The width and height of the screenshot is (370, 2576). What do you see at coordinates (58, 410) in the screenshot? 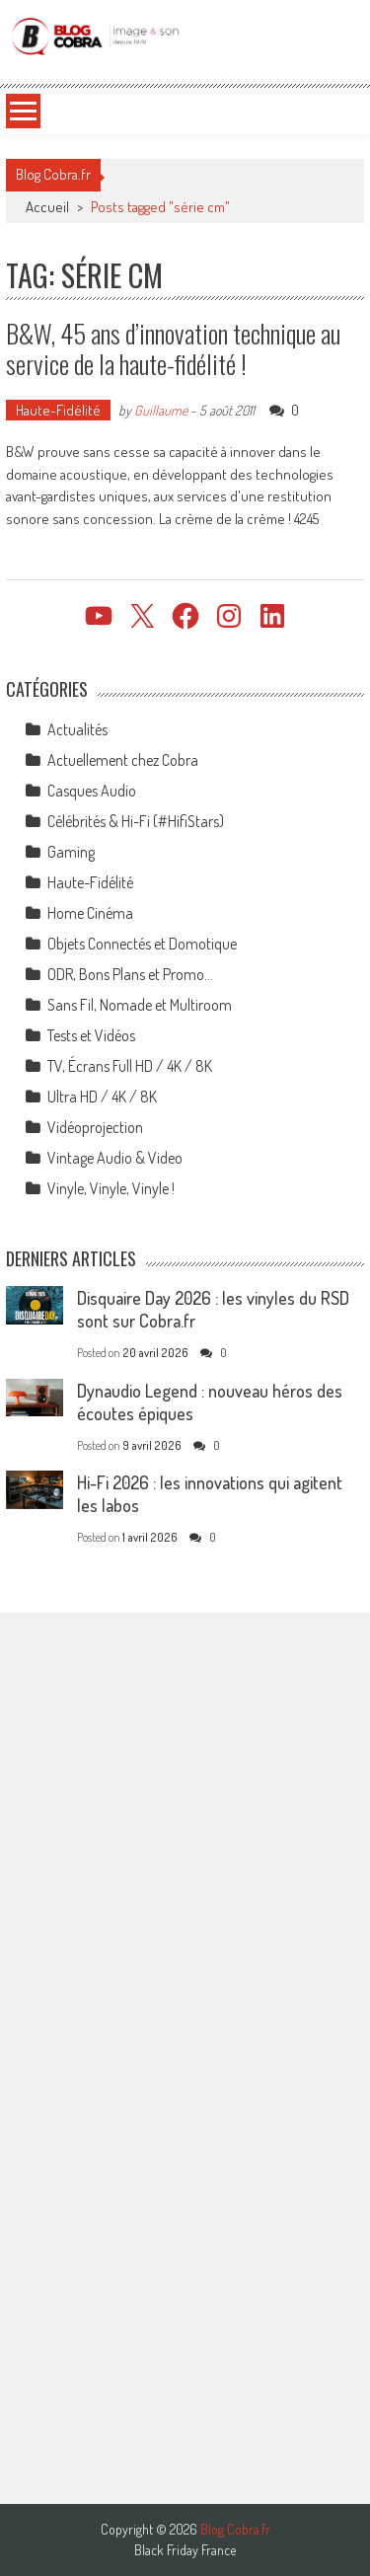
I see `Haute-Fidélité` at bounding box center [58, 410].